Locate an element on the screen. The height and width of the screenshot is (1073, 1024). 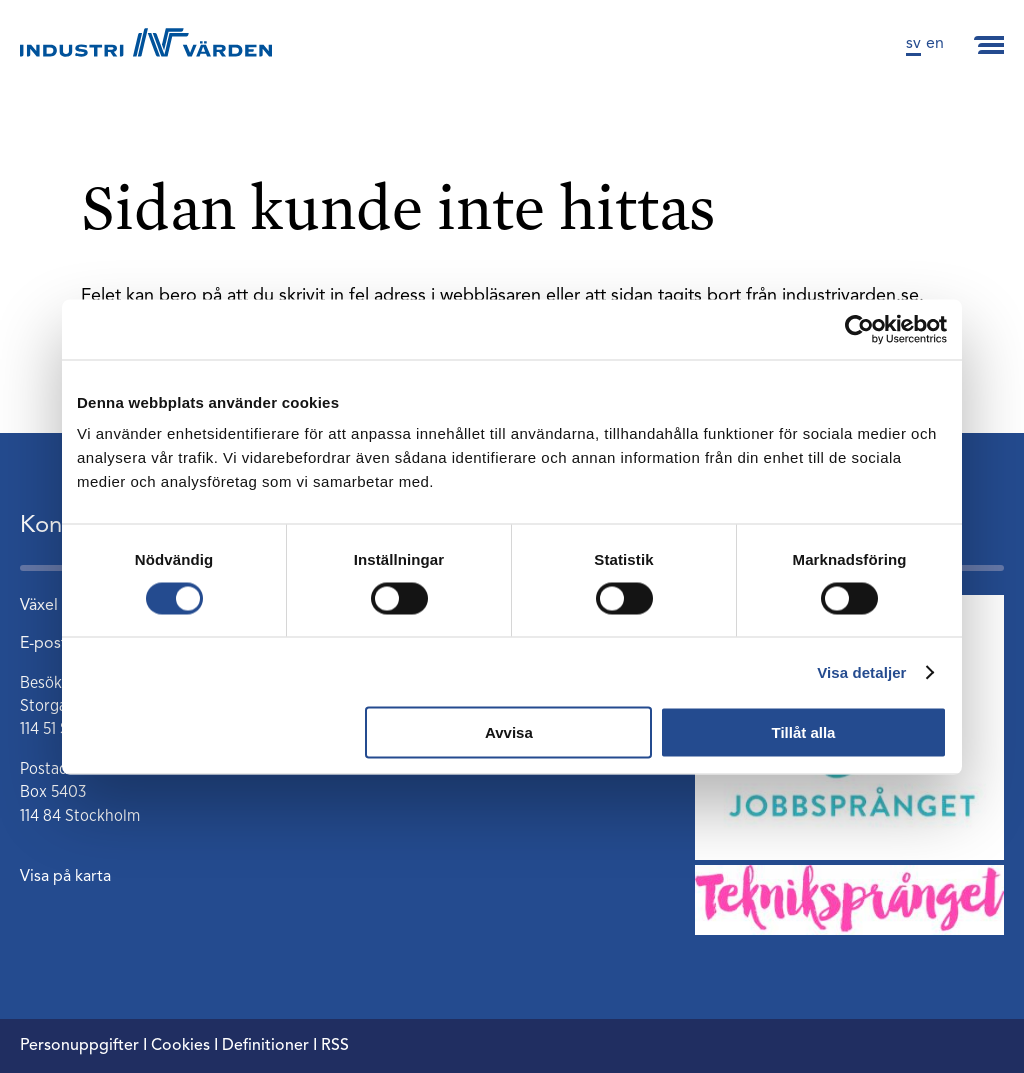
en is located at coordinates (935, 44).